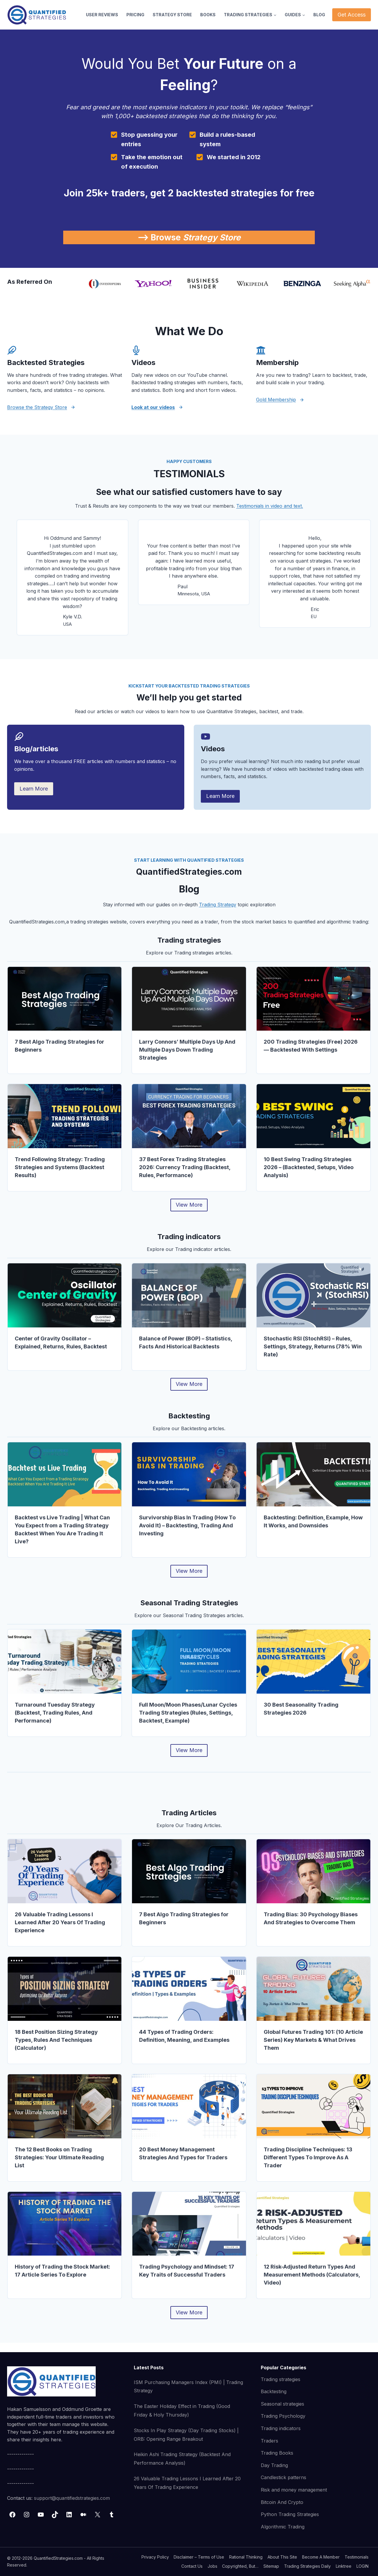 This screenshot has width=378, height=2576. Describe the element at coordinates (319, 14) in the screenshot. I see `BLOG` at that location.